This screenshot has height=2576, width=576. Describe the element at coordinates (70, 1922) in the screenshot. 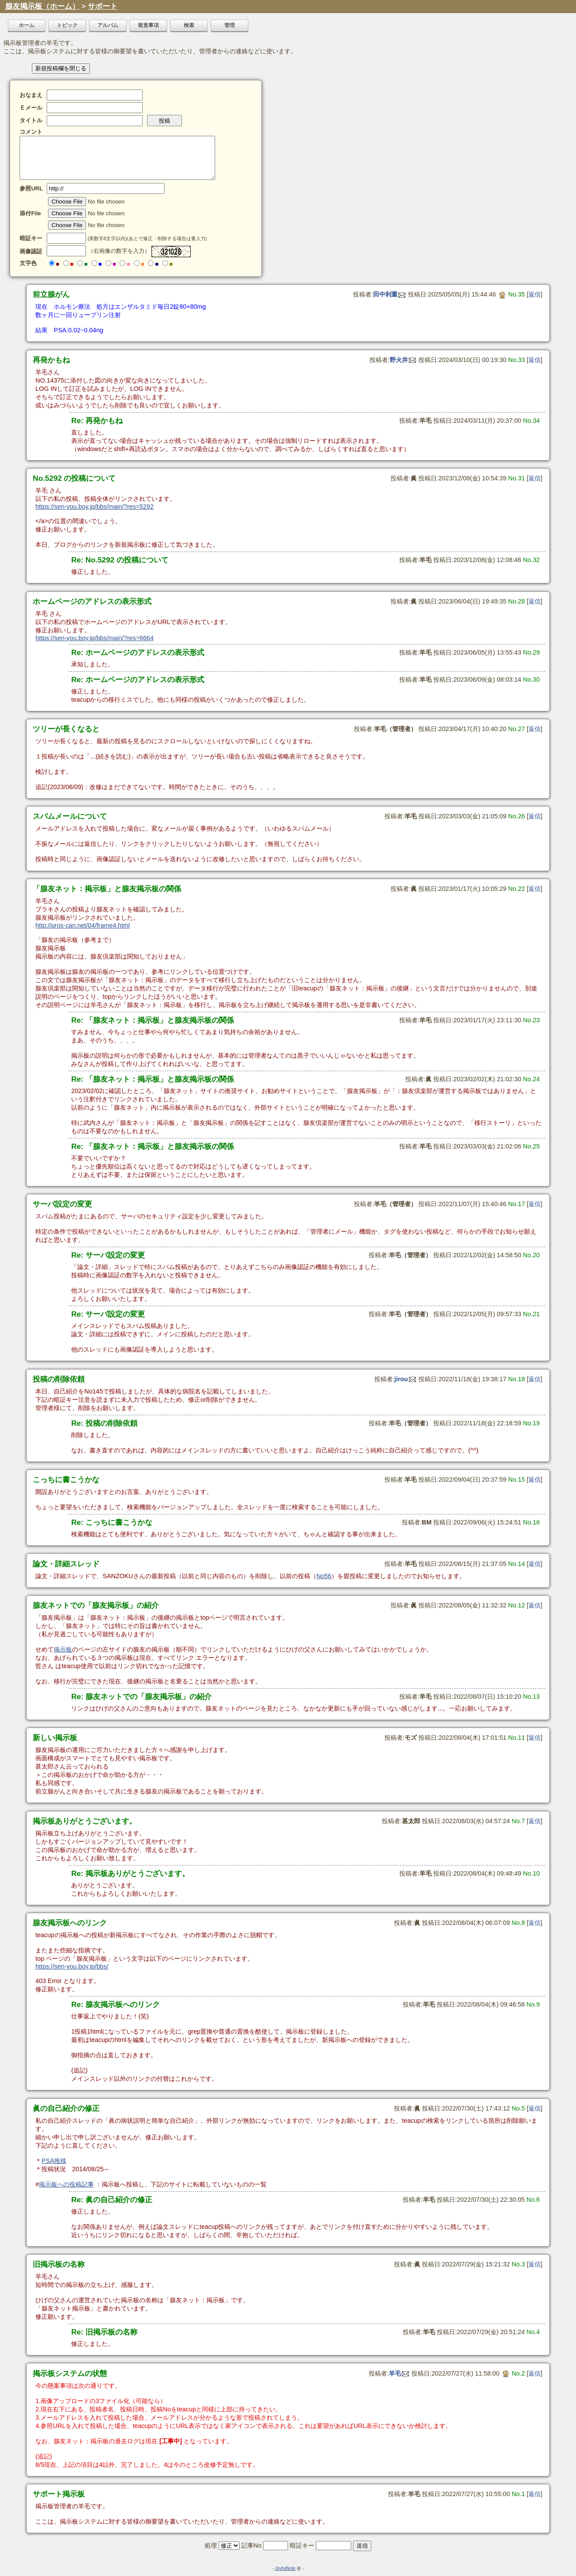

I see `腺友掲示板へのリンク` at that location.